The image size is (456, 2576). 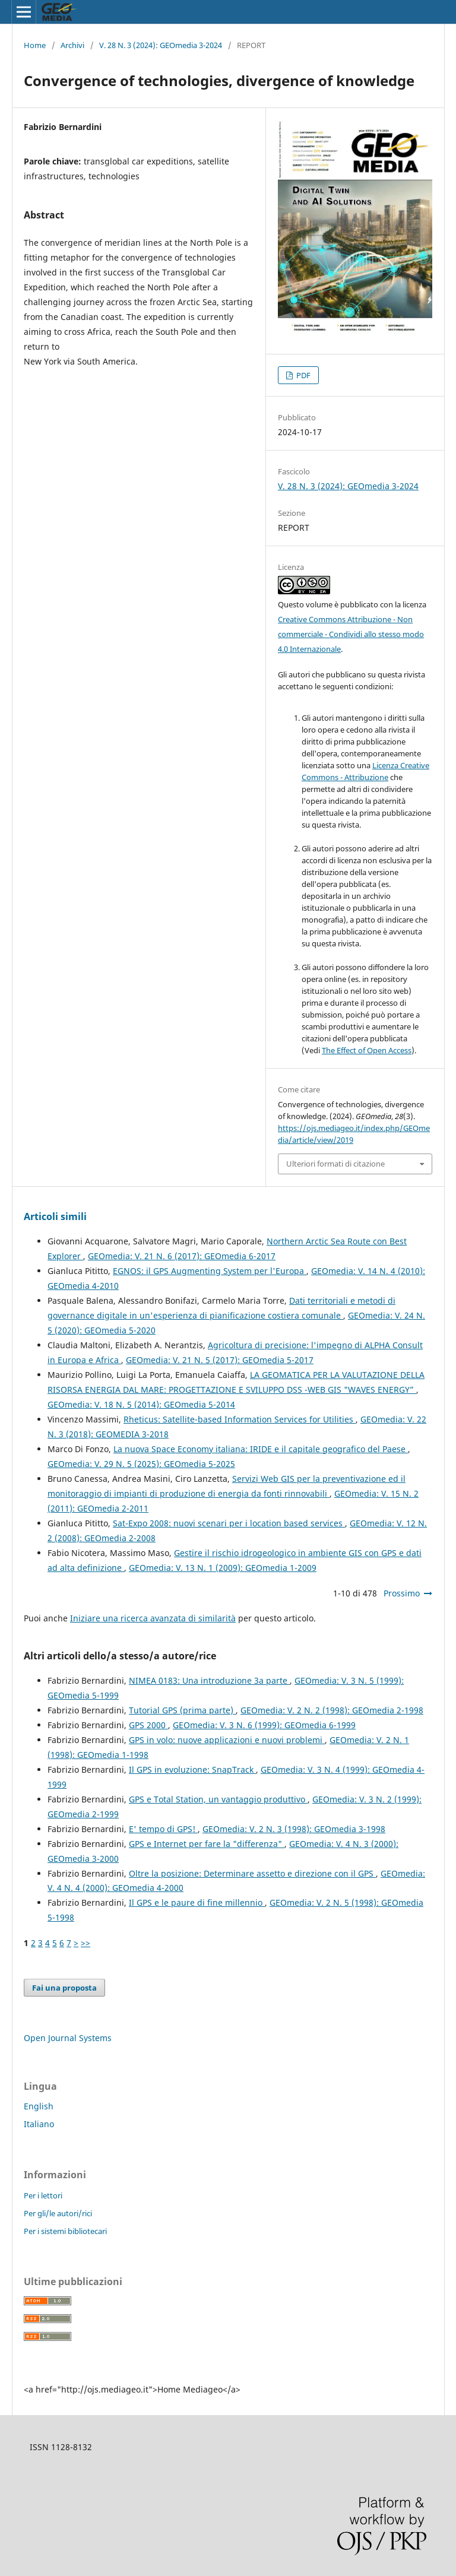 What do you see at coordinates (72, 45) in the screenshot?
I see `Archivi` at bounding box center [72, 45].